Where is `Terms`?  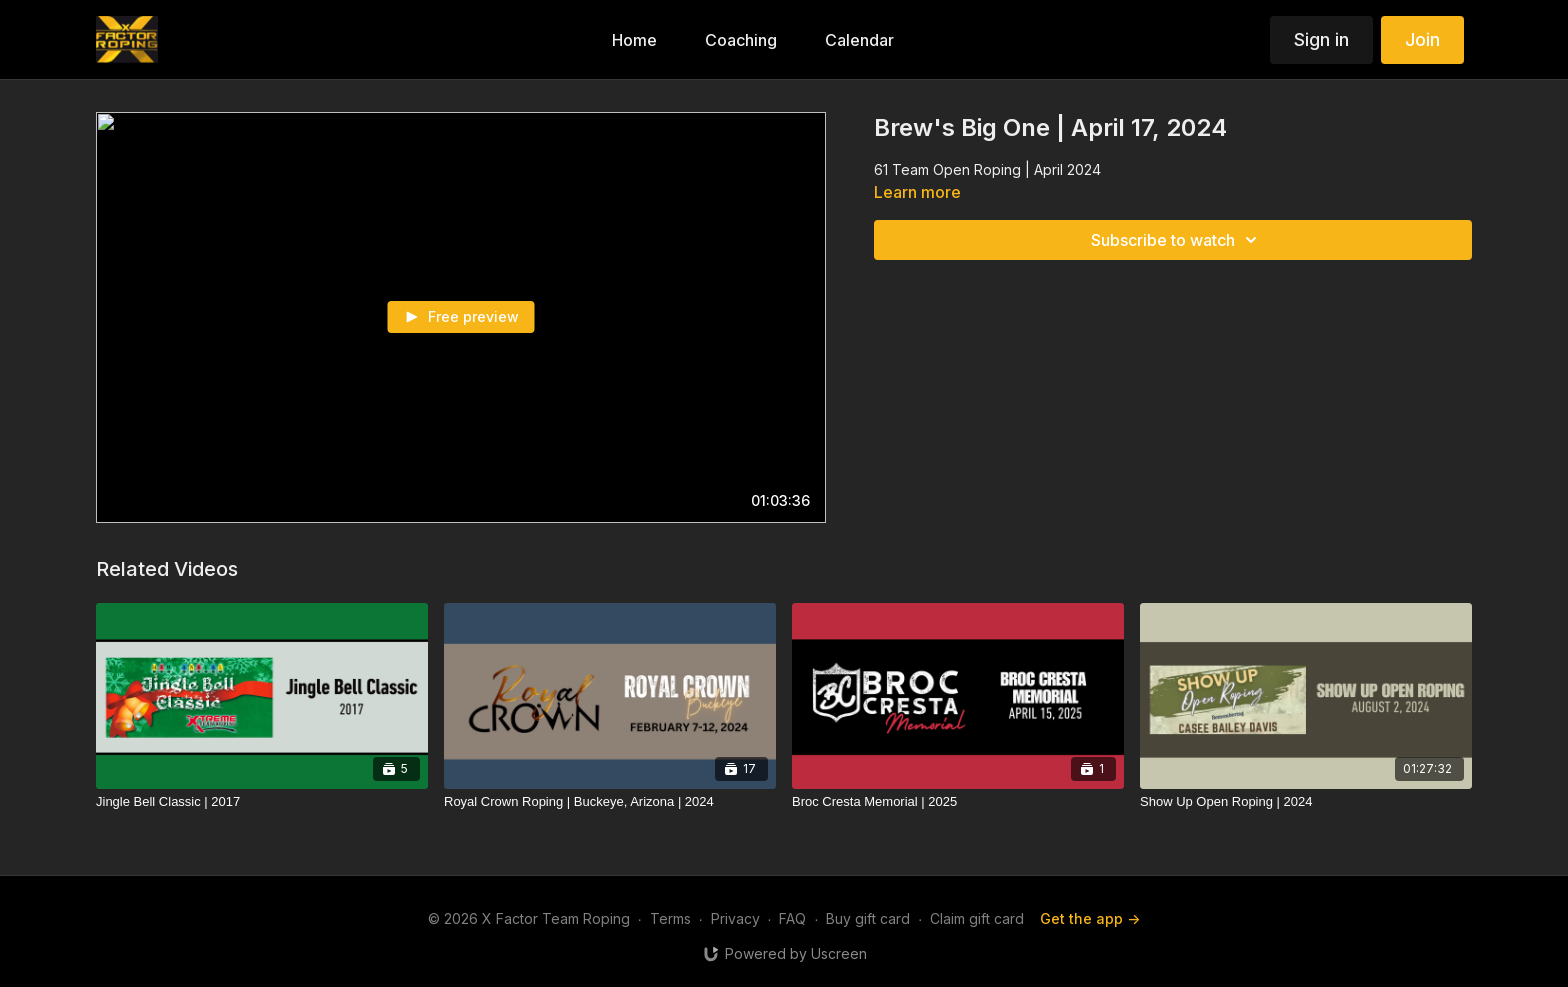
Terms is located at coordinates (670, 918).